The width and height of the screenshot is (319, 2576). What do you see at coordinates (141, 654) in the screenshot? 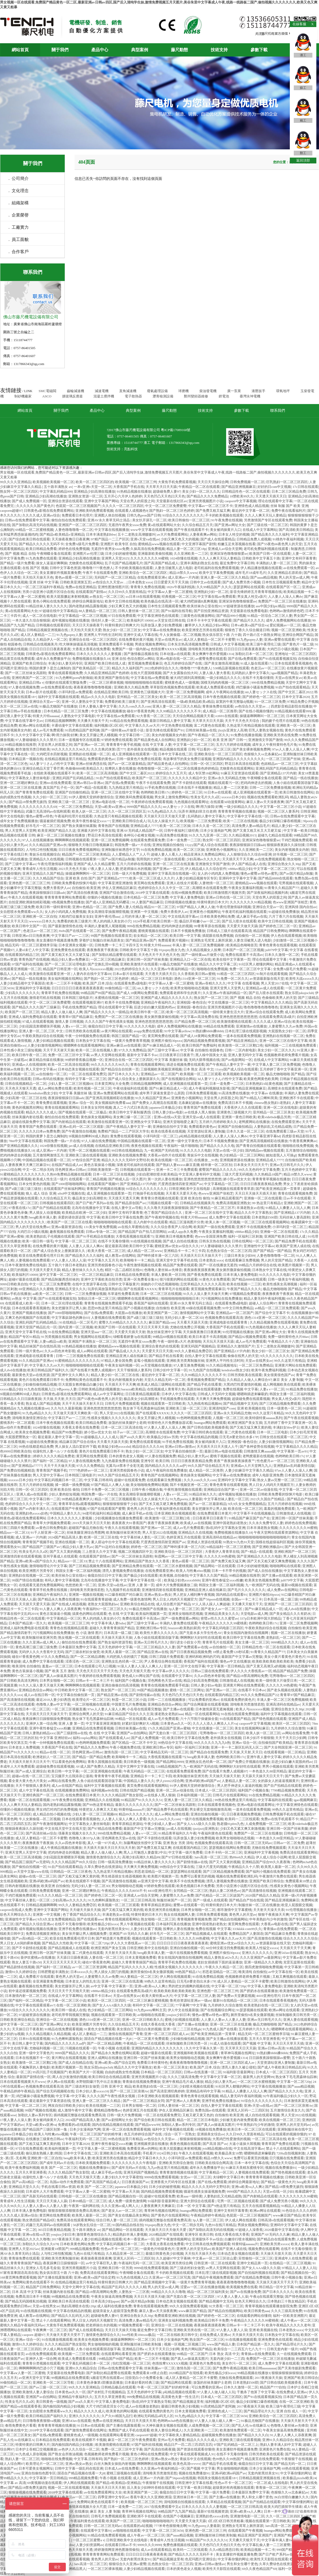
I see `国产激情极品视频在线` at bounding box center [141, 654].